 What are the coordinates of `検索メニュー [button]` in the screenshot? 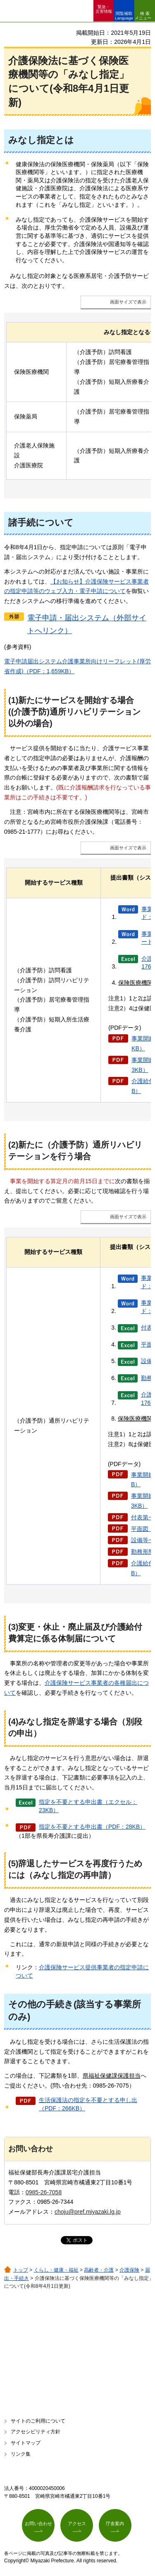 It's located at (143, 15).